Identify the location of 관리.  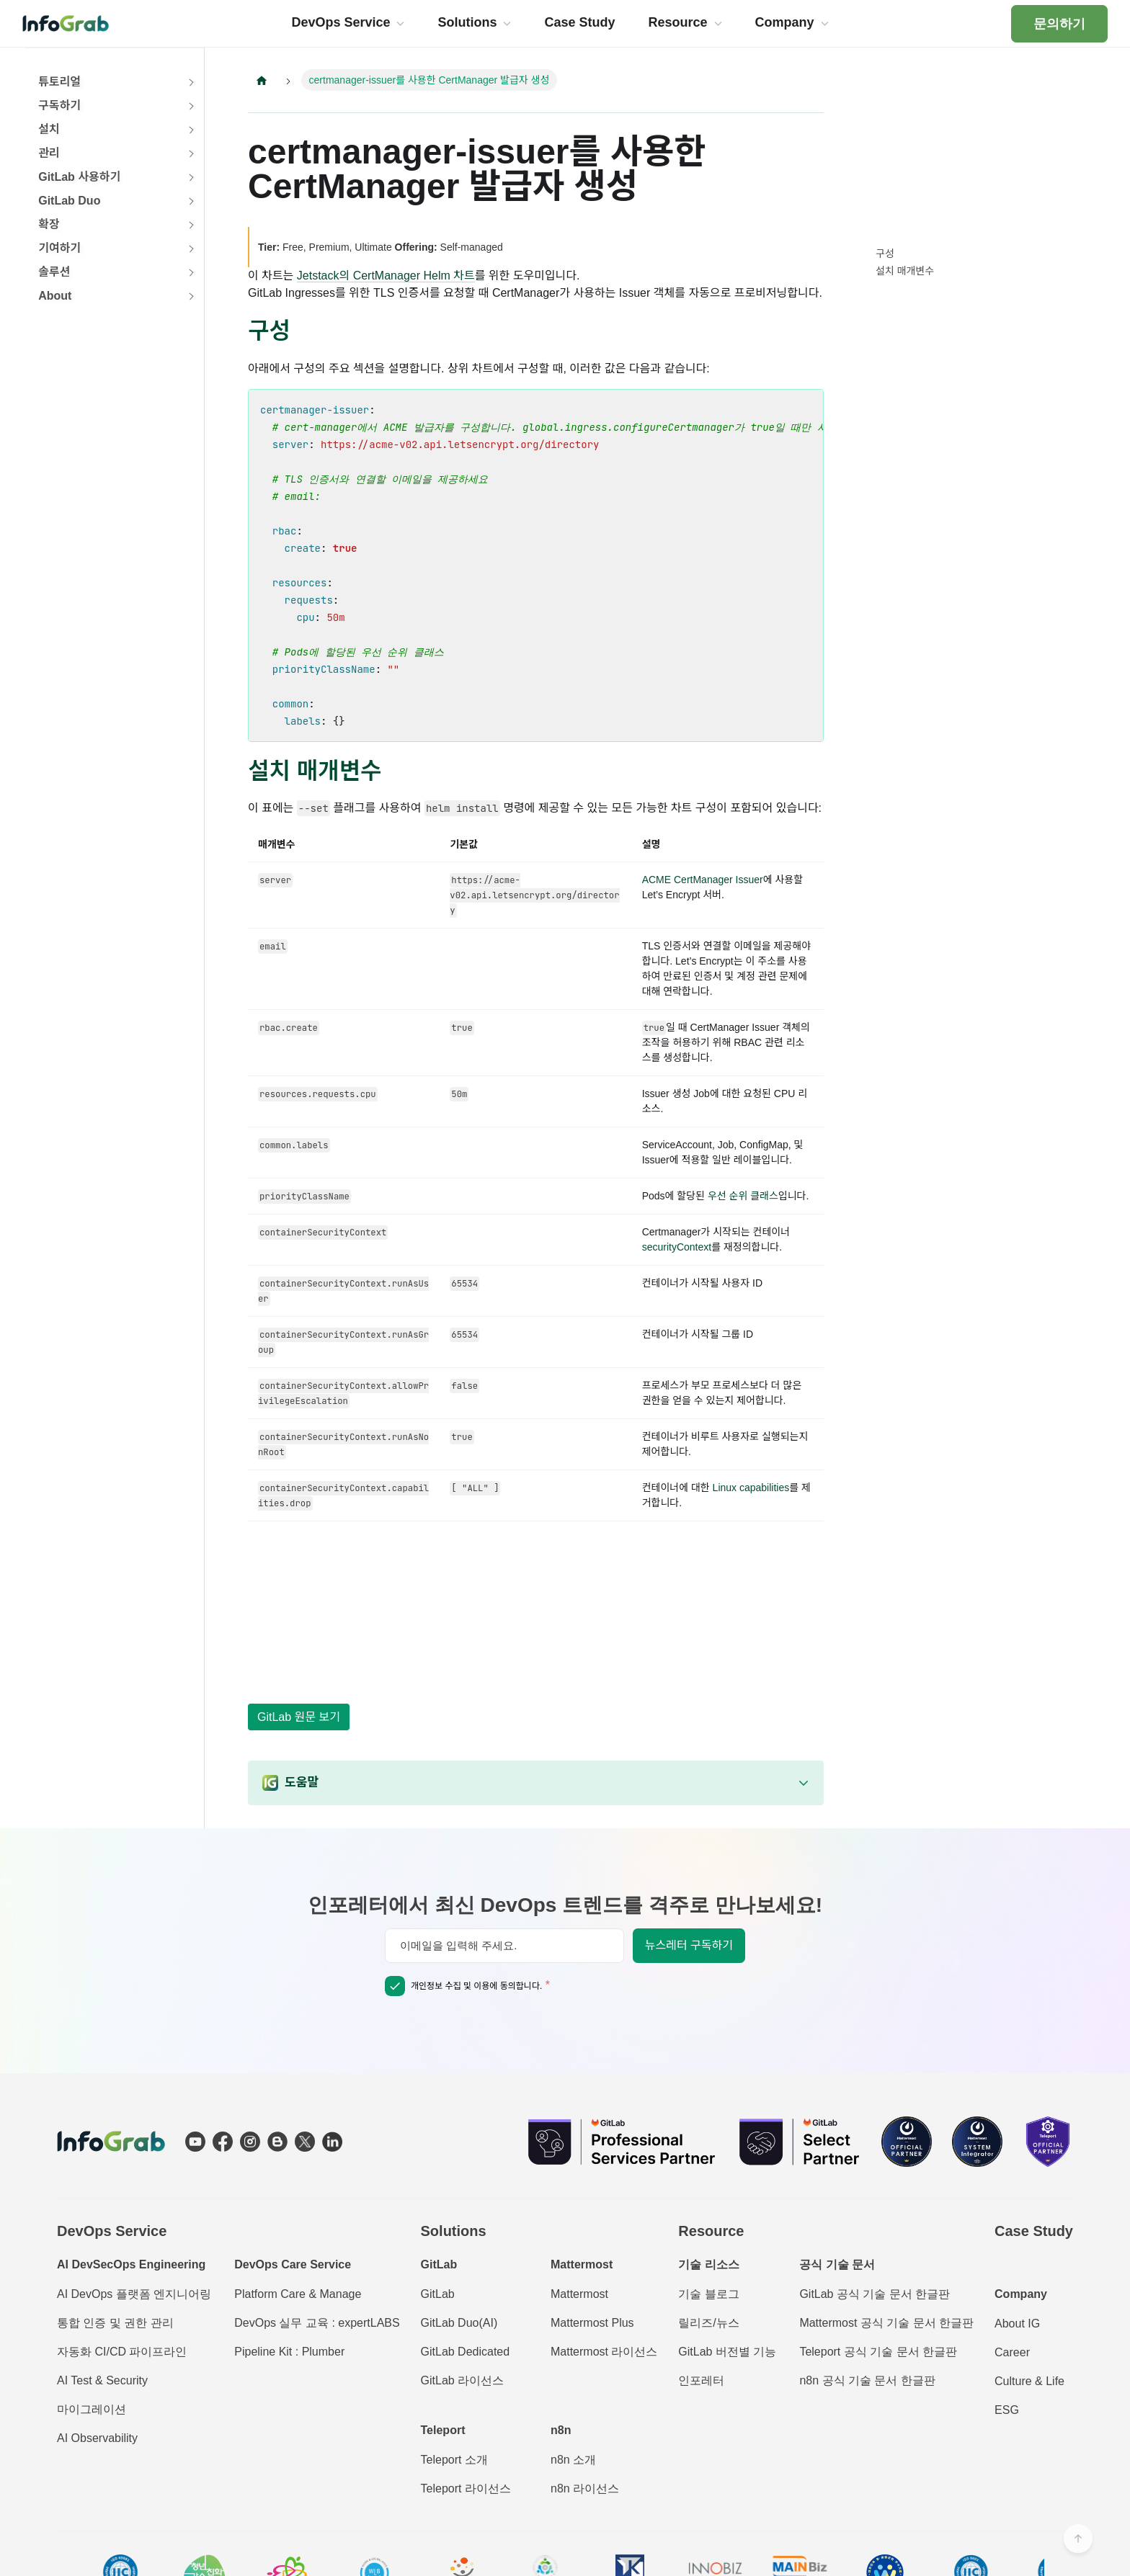
(48, 153).